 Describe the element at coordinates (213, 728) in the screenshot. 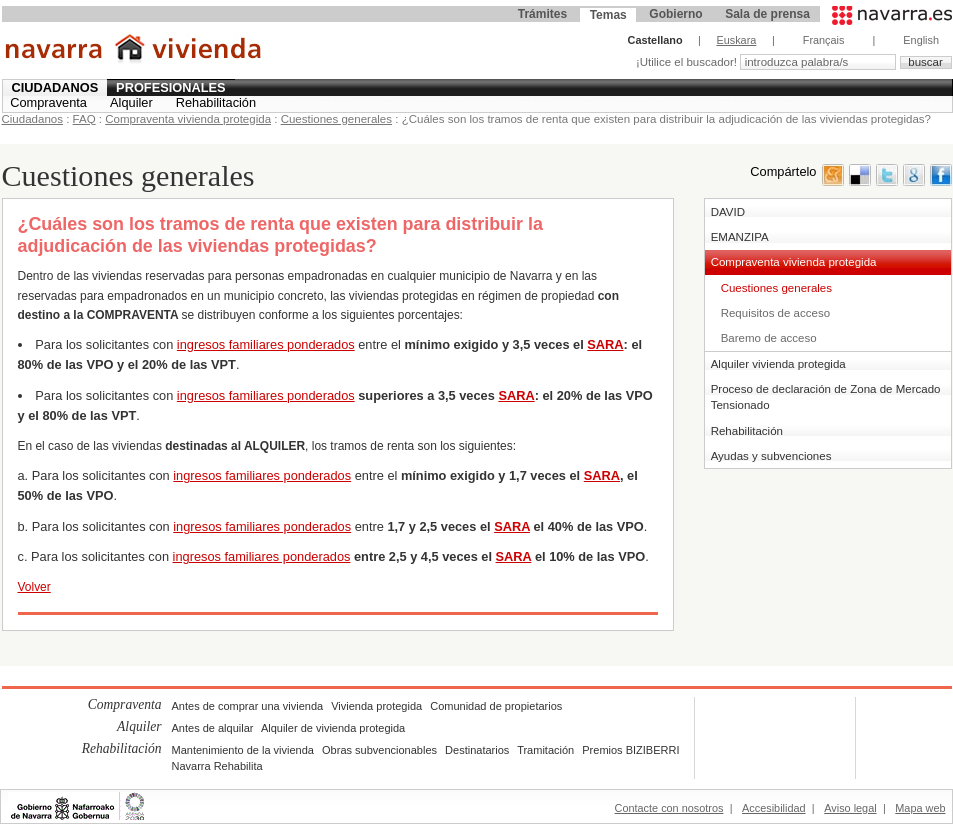

I see `Antes de alquilar` at that location.